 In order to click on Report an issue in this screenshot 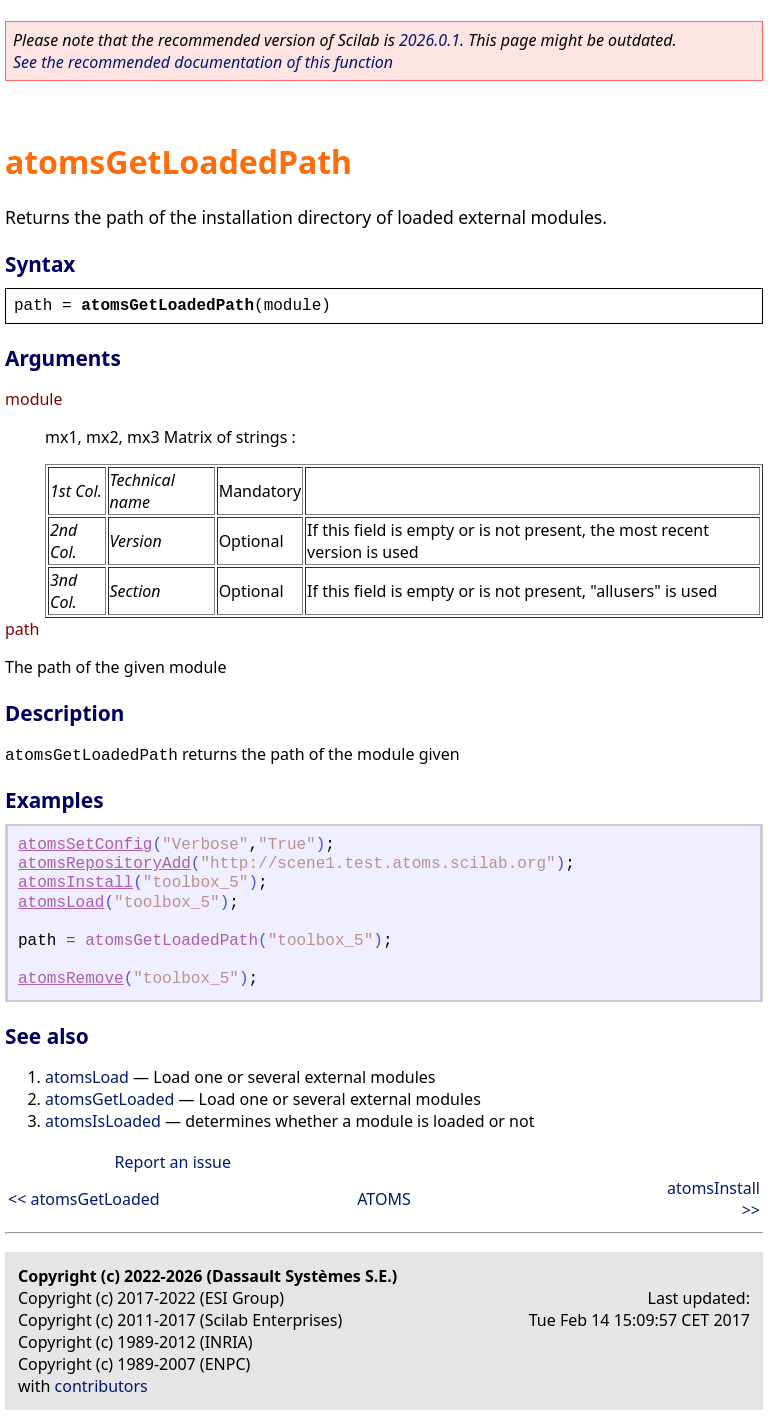, I will do `click(173, 1162)`.